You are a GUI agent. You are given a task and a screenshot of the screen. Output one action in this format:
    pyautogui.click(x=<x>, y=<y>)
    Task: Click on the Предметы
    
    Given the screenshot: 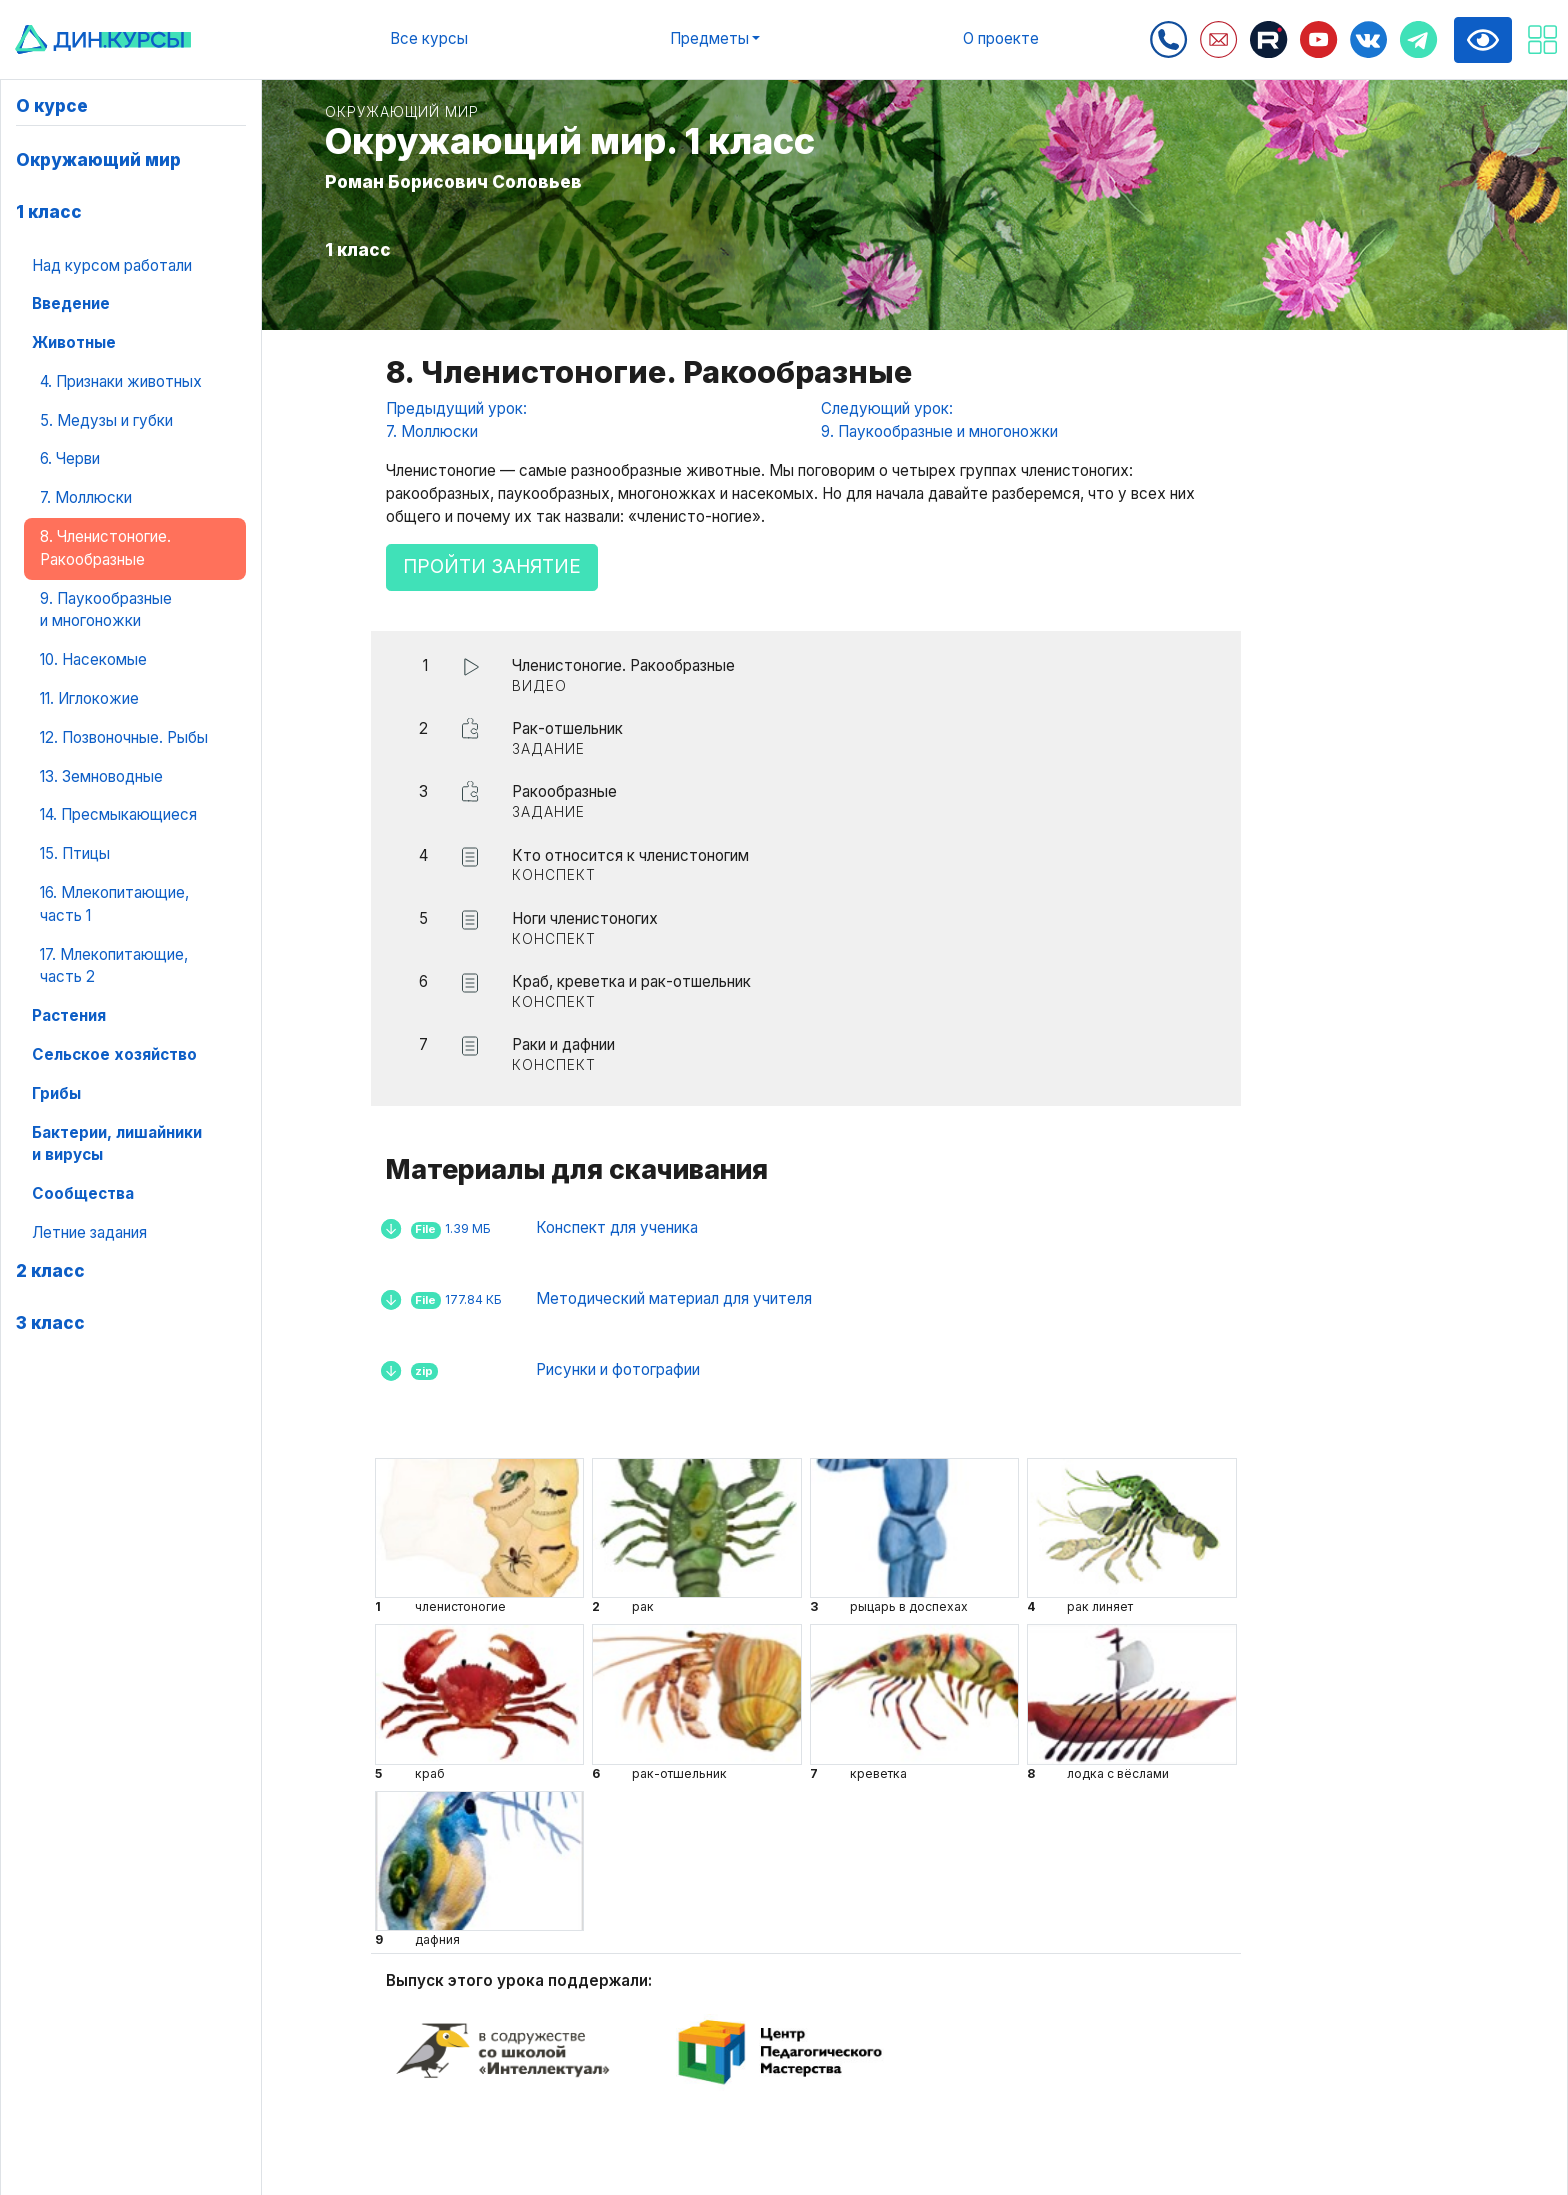 What is the action you would take?
    pyautogui.click(x=709, y=38)
    